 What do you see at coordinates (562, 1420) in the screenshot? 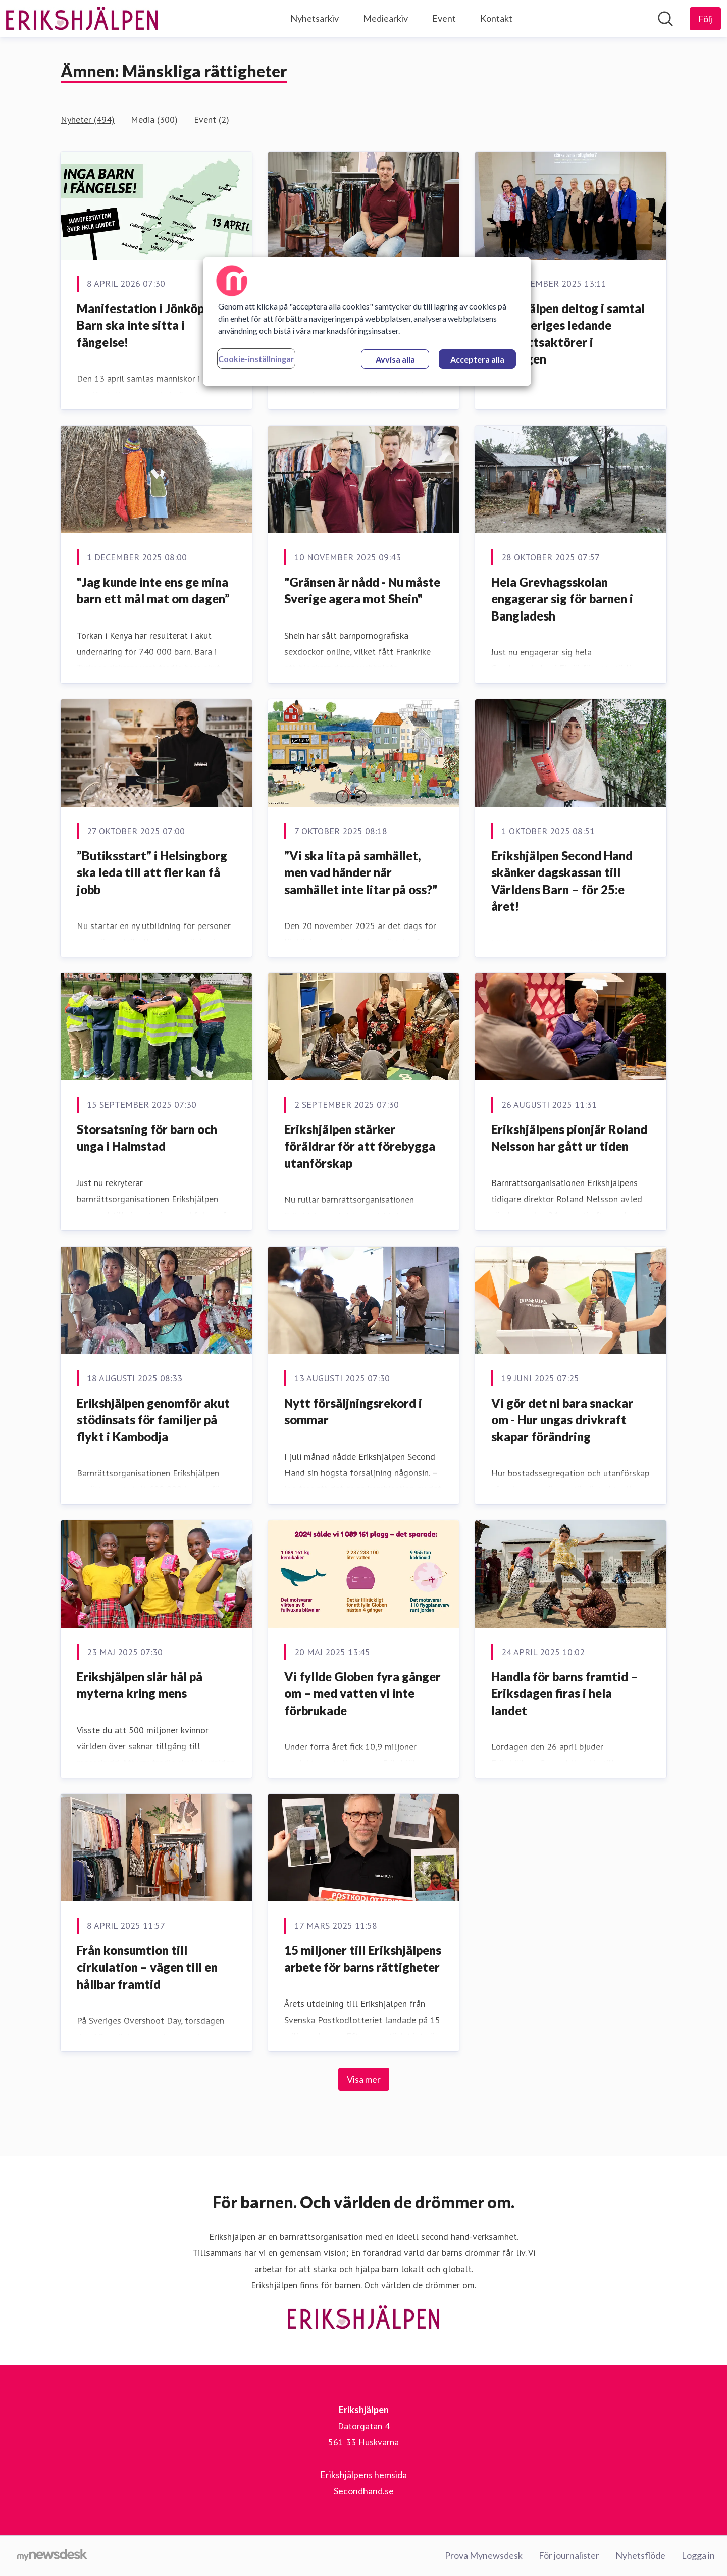
I see `Vi gör det ni bara snackar om - Hur ungas drivkraft skapar förändring` at bounding box center [562, 1420].